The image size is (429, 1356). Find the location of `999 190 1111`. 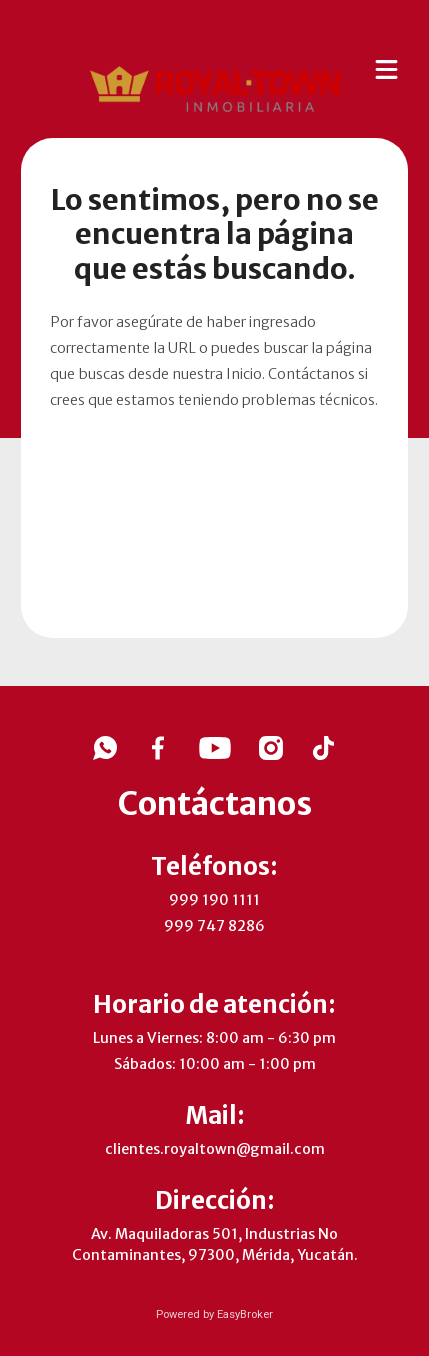

999 190 1111 is located at coordinates (214, 900).